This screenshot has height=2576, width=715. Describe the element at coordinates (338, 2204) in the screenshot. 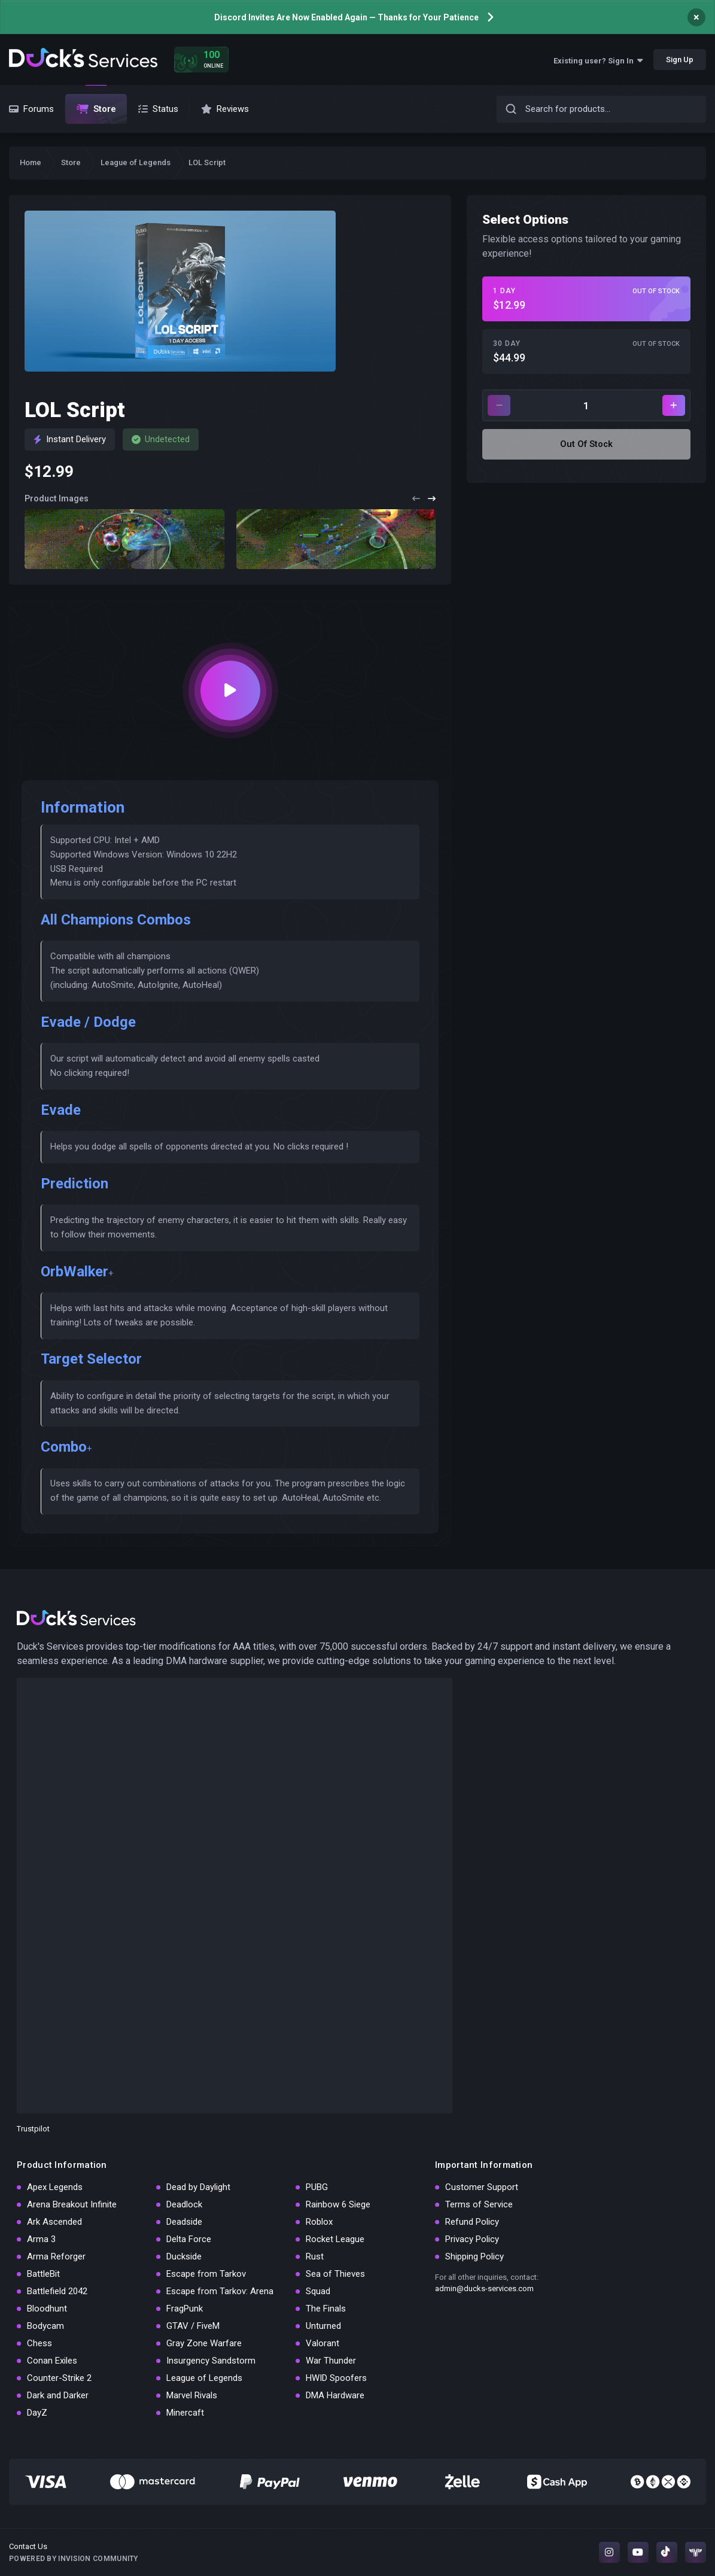

I see `Rainbow 6 Siege` at that location.